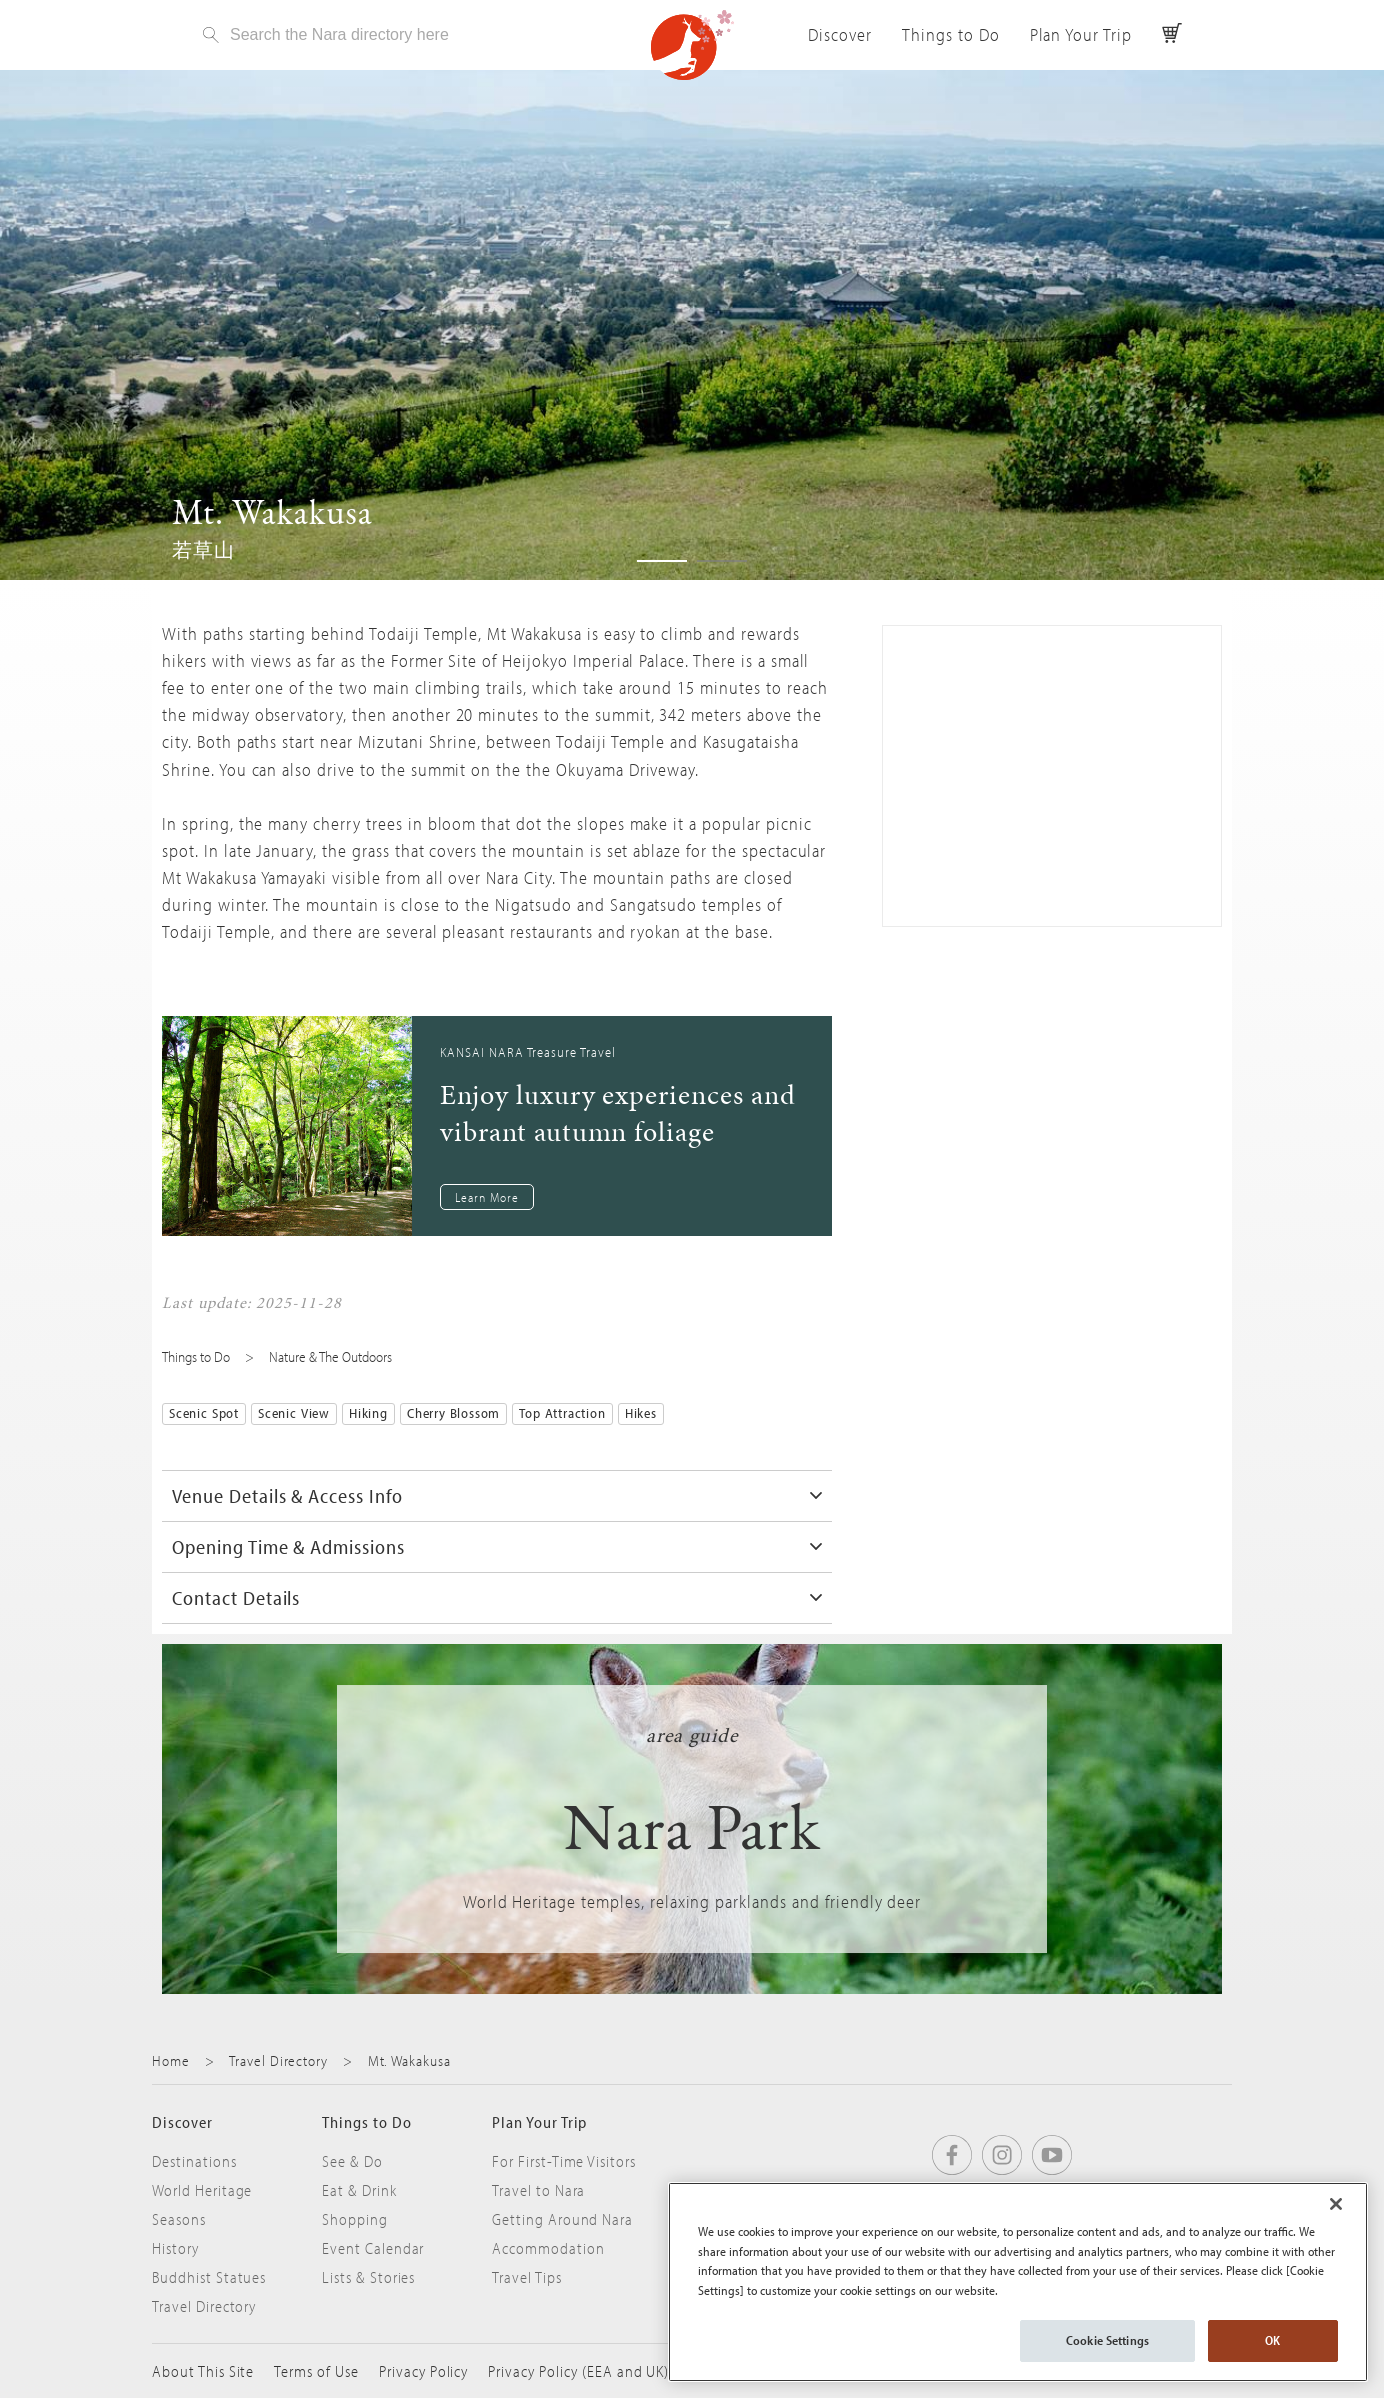 This screenshot has width=1384, height=2398. I want to click on Buddhist Statues, so click(209, 2277).